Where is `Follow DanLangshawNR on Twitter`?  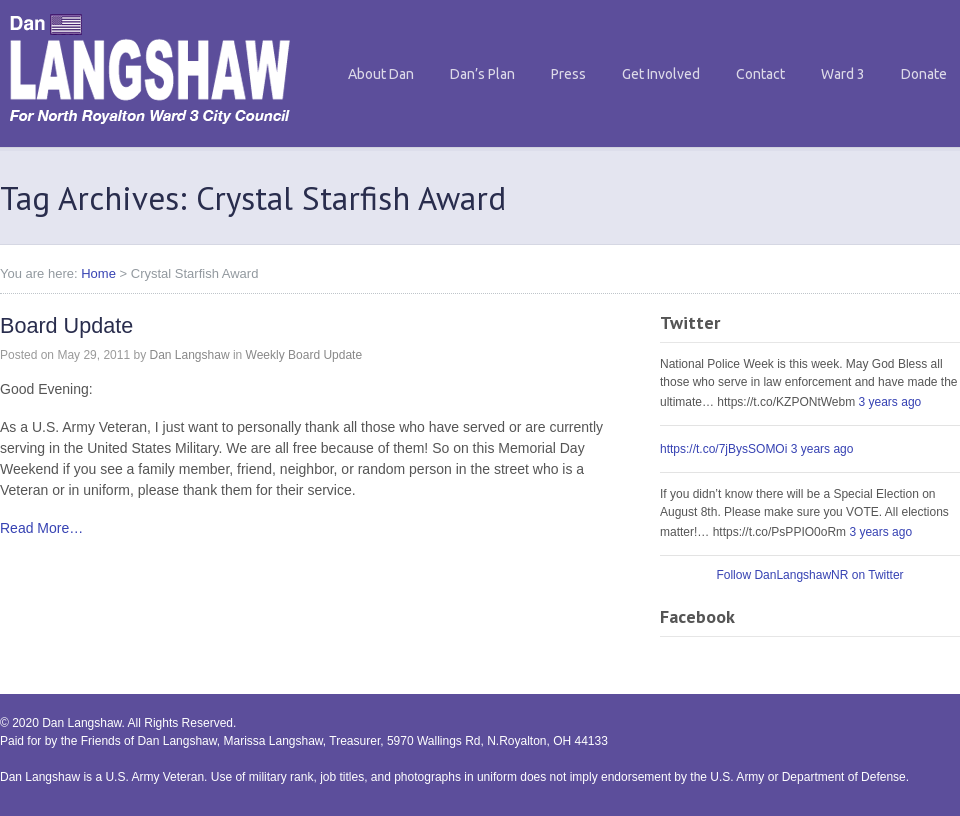 Follow DanLangshawNR on Twitter is located at coordinates (809, 575).